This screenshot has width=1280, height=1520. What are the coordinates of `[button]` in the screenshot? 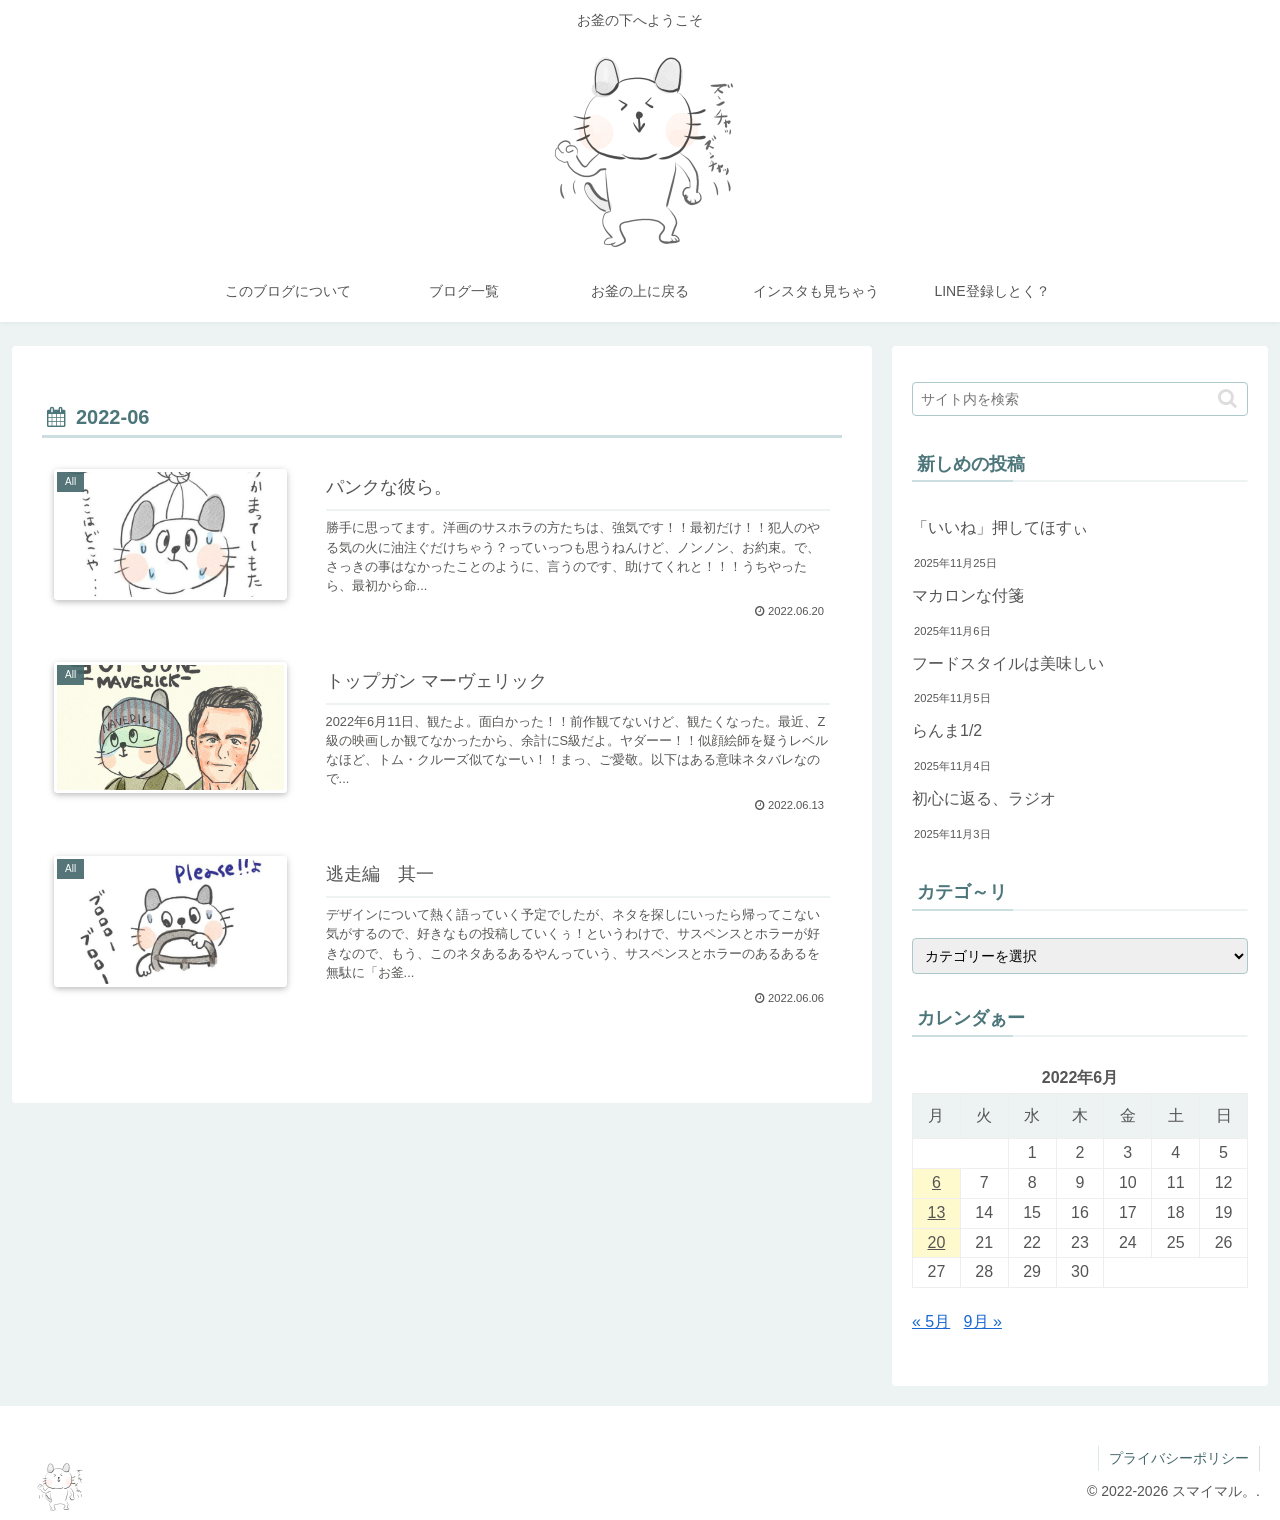 It's located at (1227, 398).